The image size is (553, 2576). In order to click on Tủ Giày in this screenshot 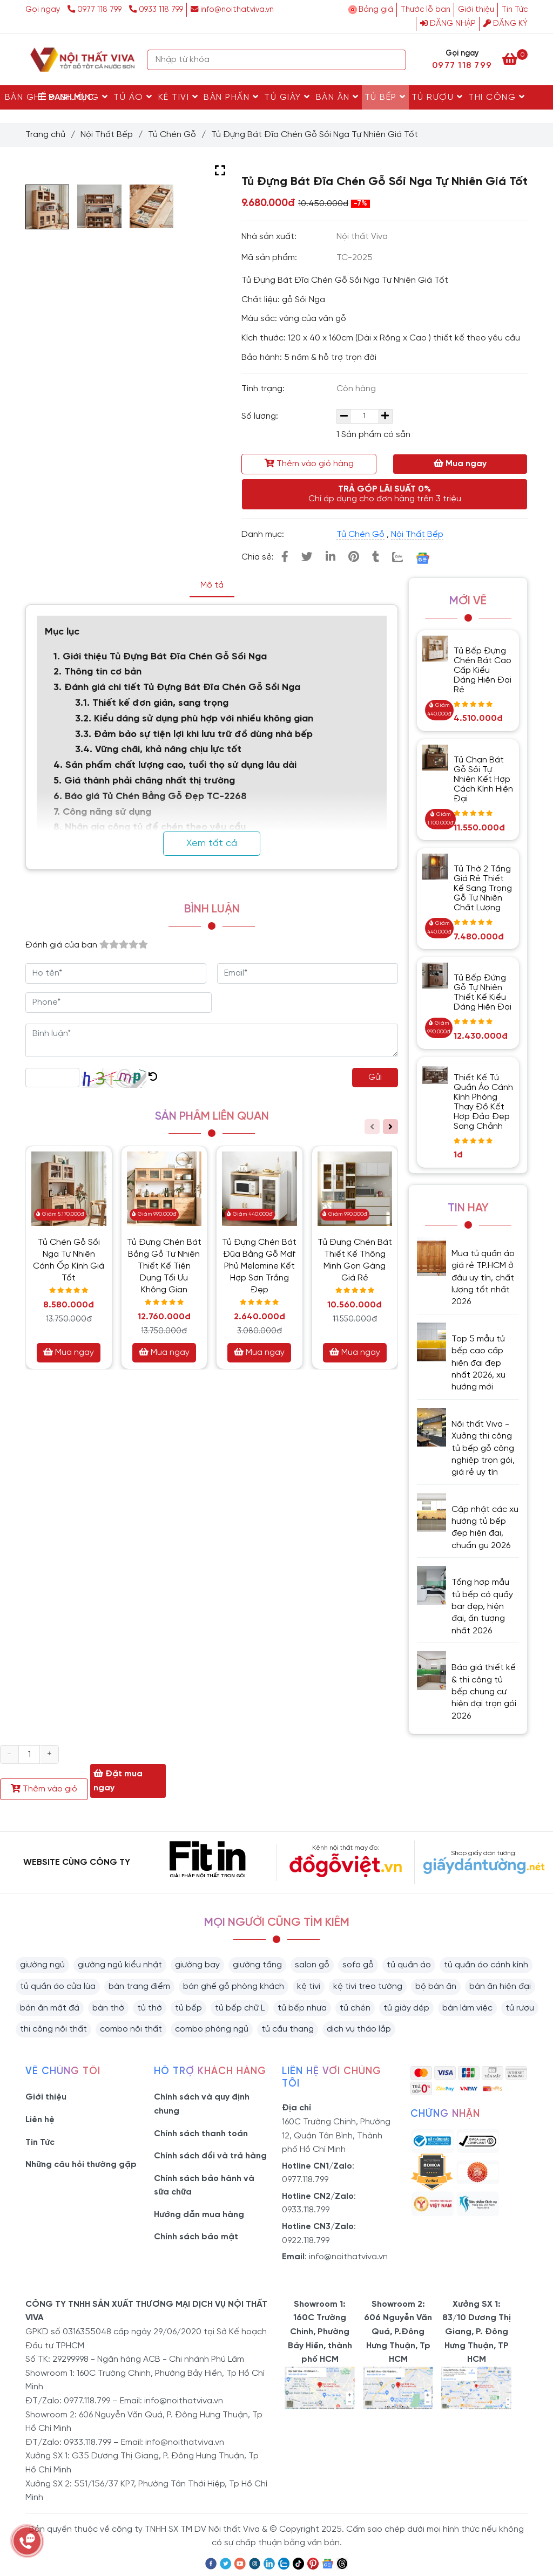, I will do `click(287, 97)`.